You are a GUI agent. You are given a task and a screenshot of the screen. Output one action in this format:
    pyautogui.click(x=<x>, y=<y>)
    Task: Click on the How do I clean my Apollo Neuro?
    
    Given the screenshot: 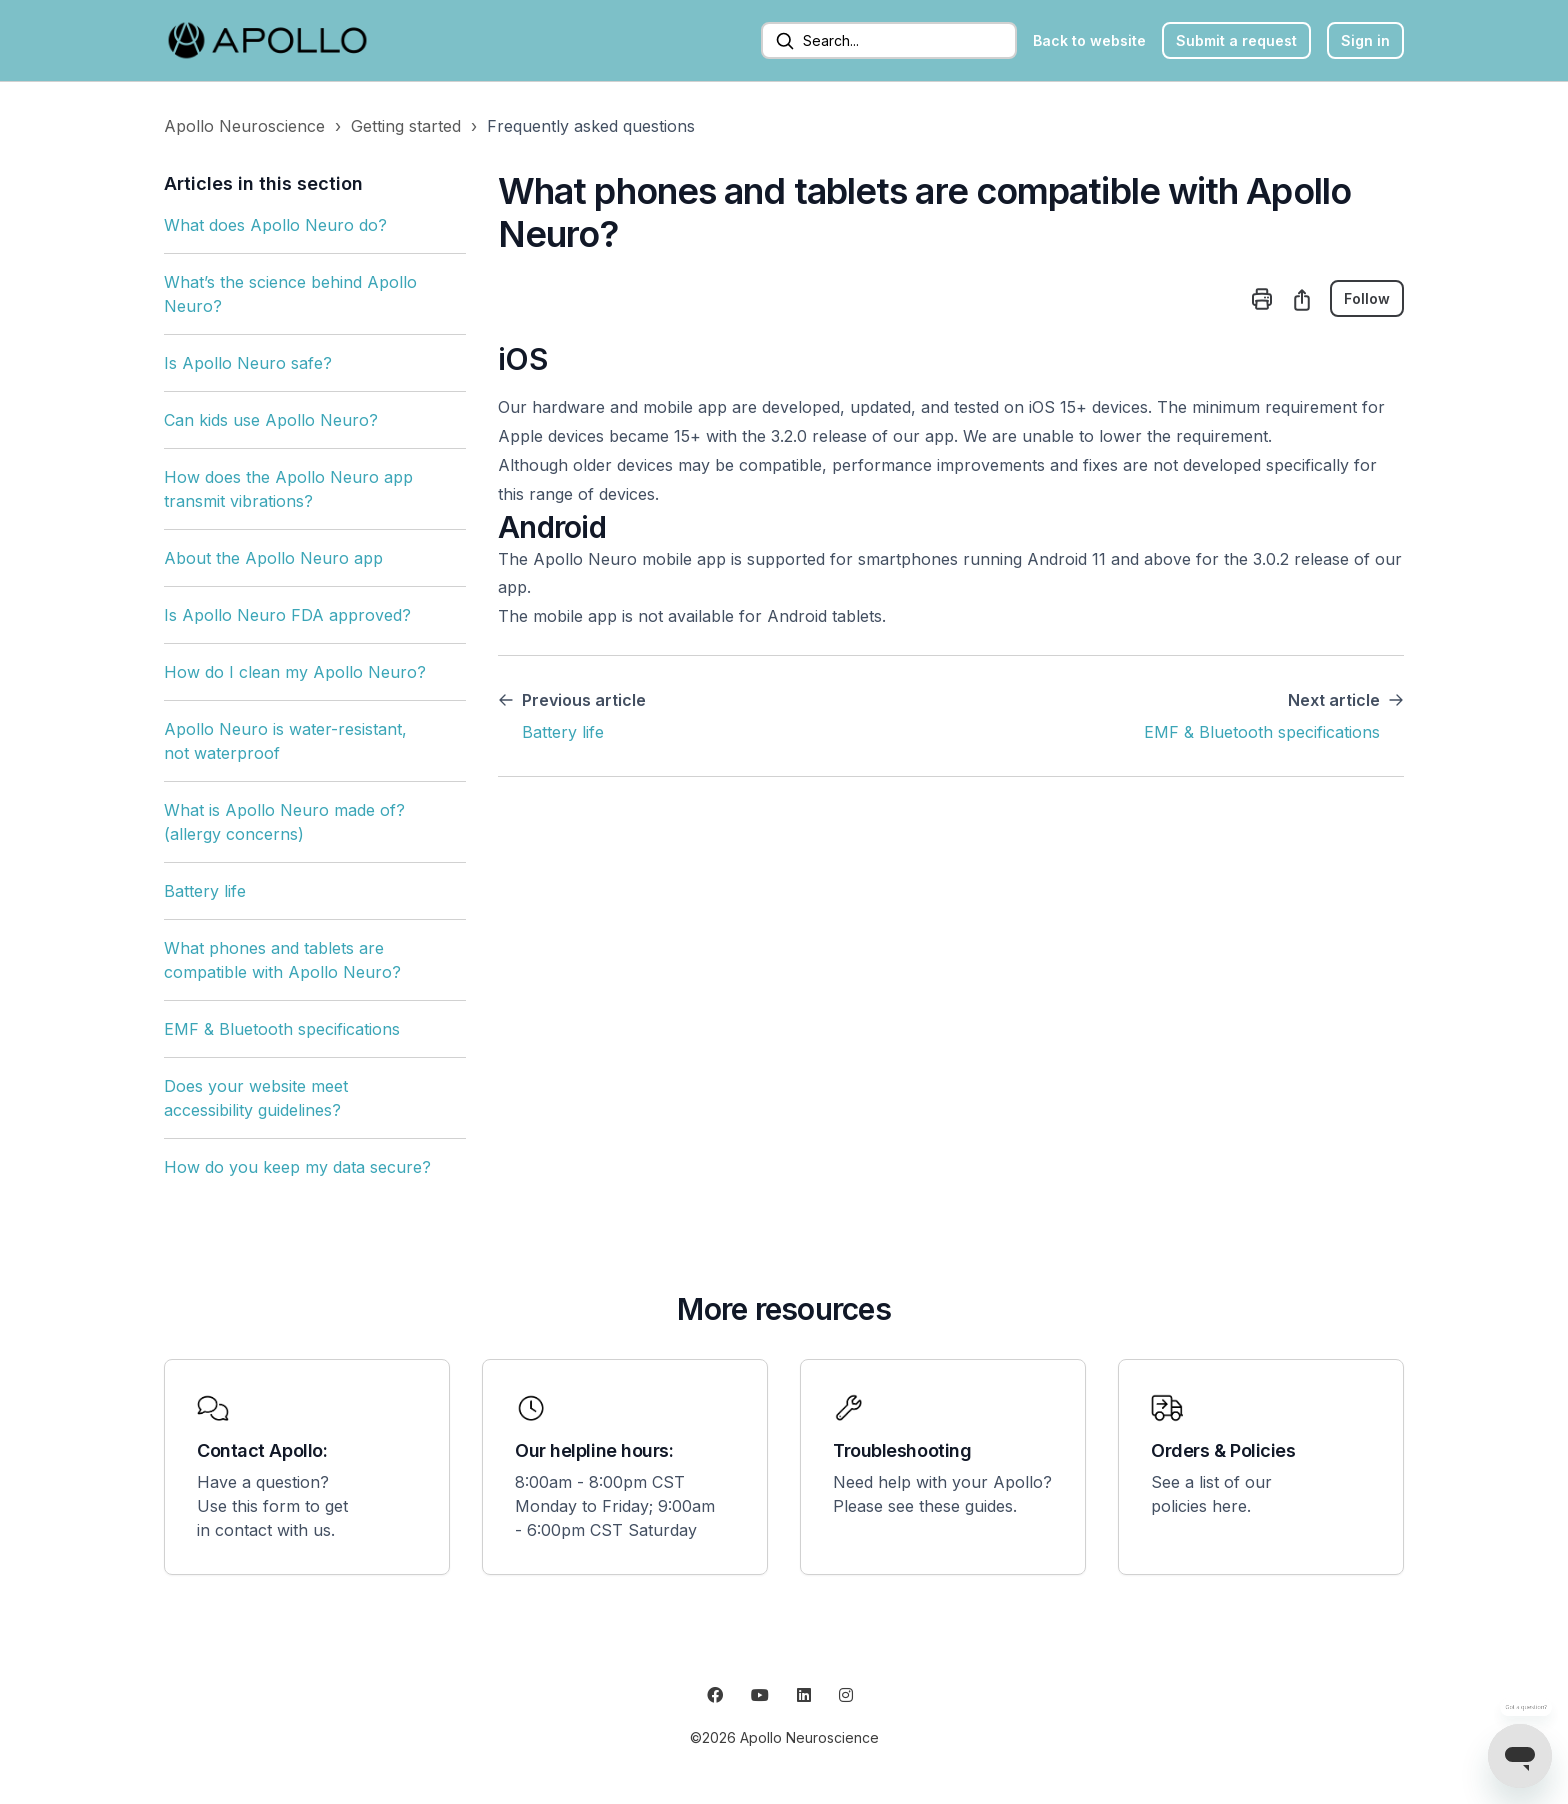 What is the action you would take?
    pyautogui.click(x=295, y=672)
    